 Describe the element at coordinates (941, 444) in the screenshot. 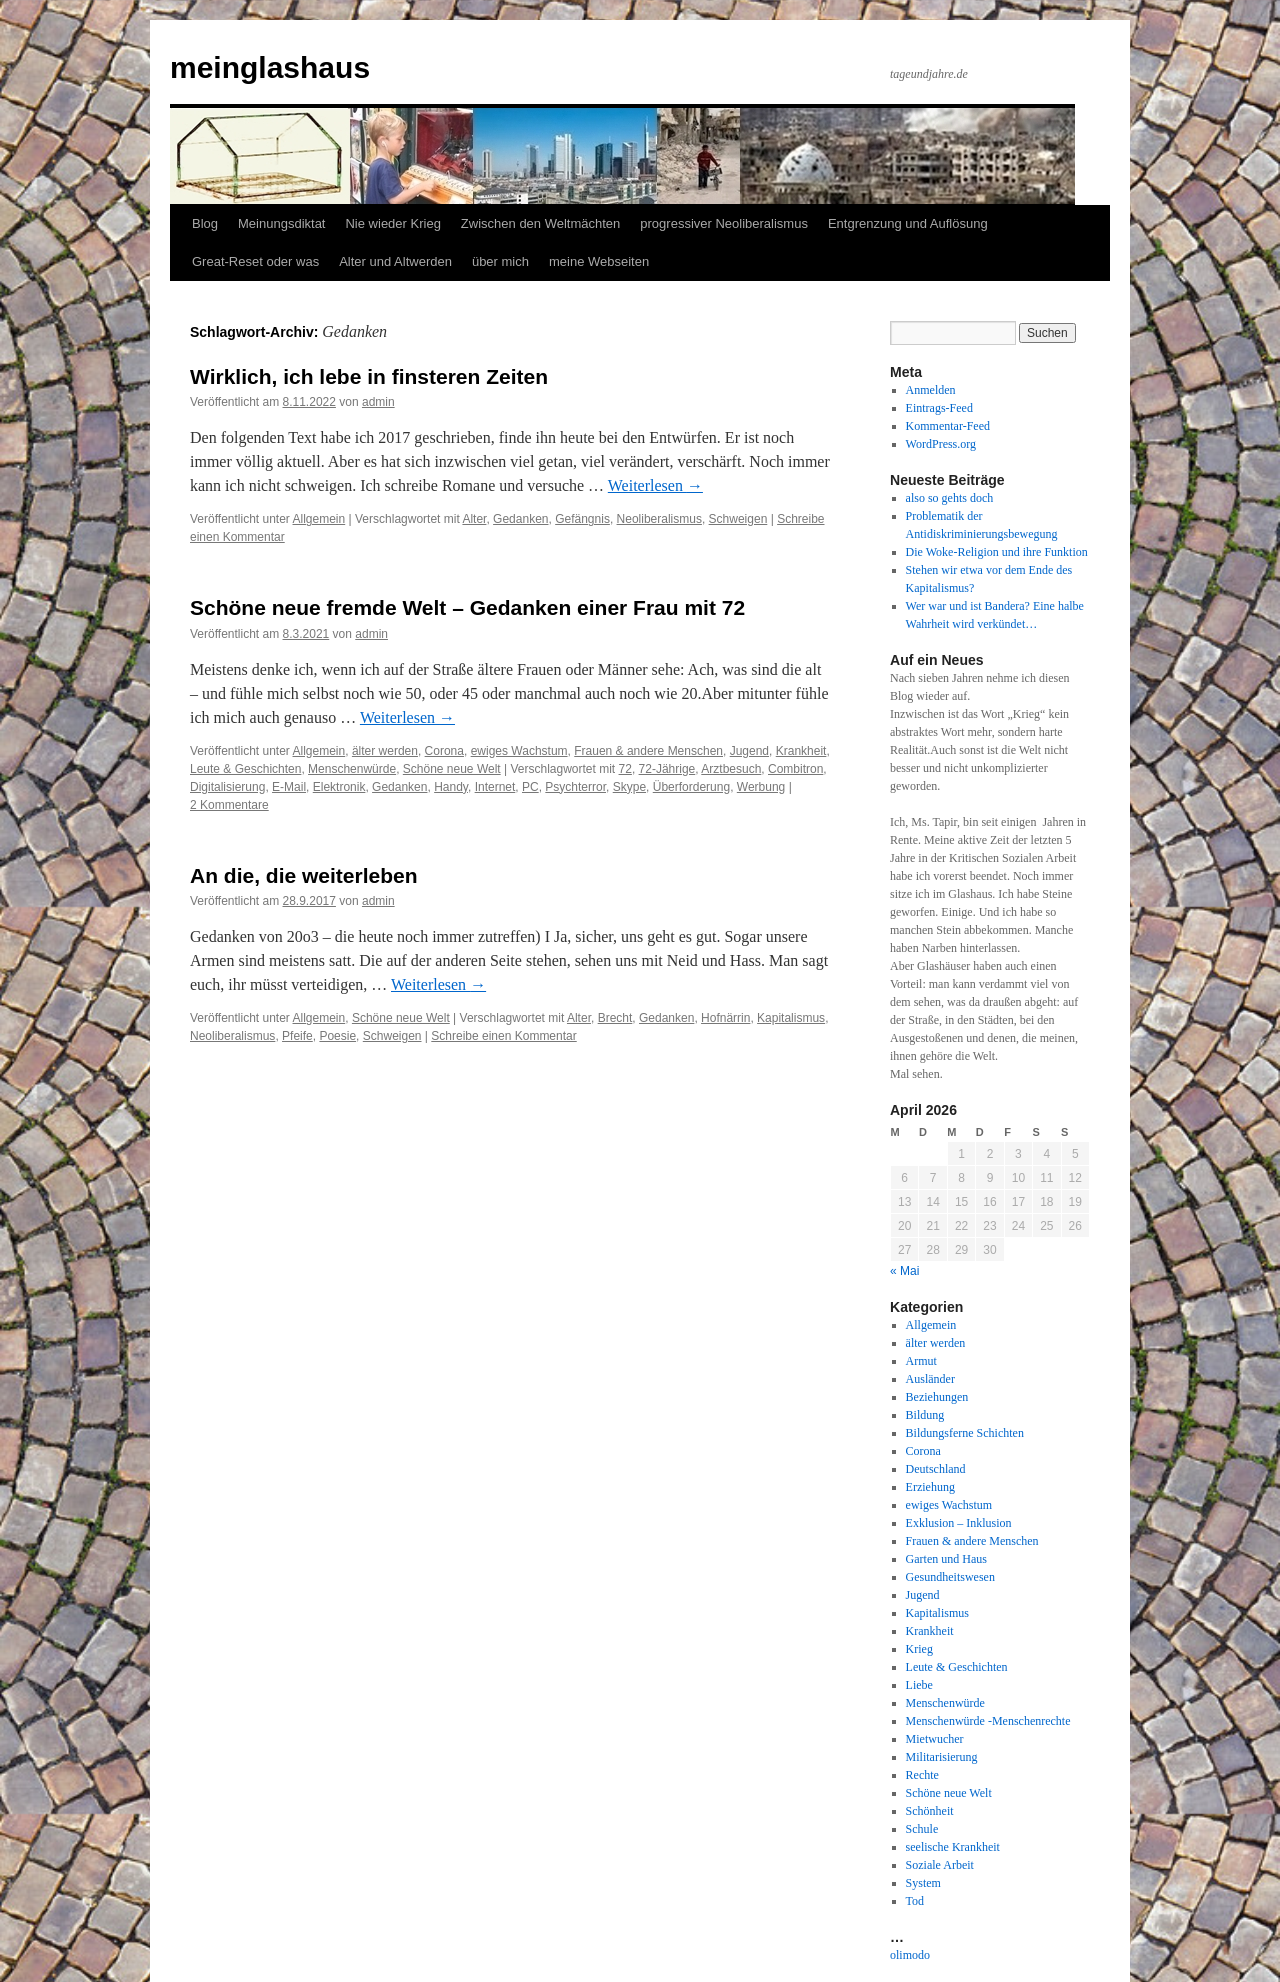

I see `WordPress.org` at that location.